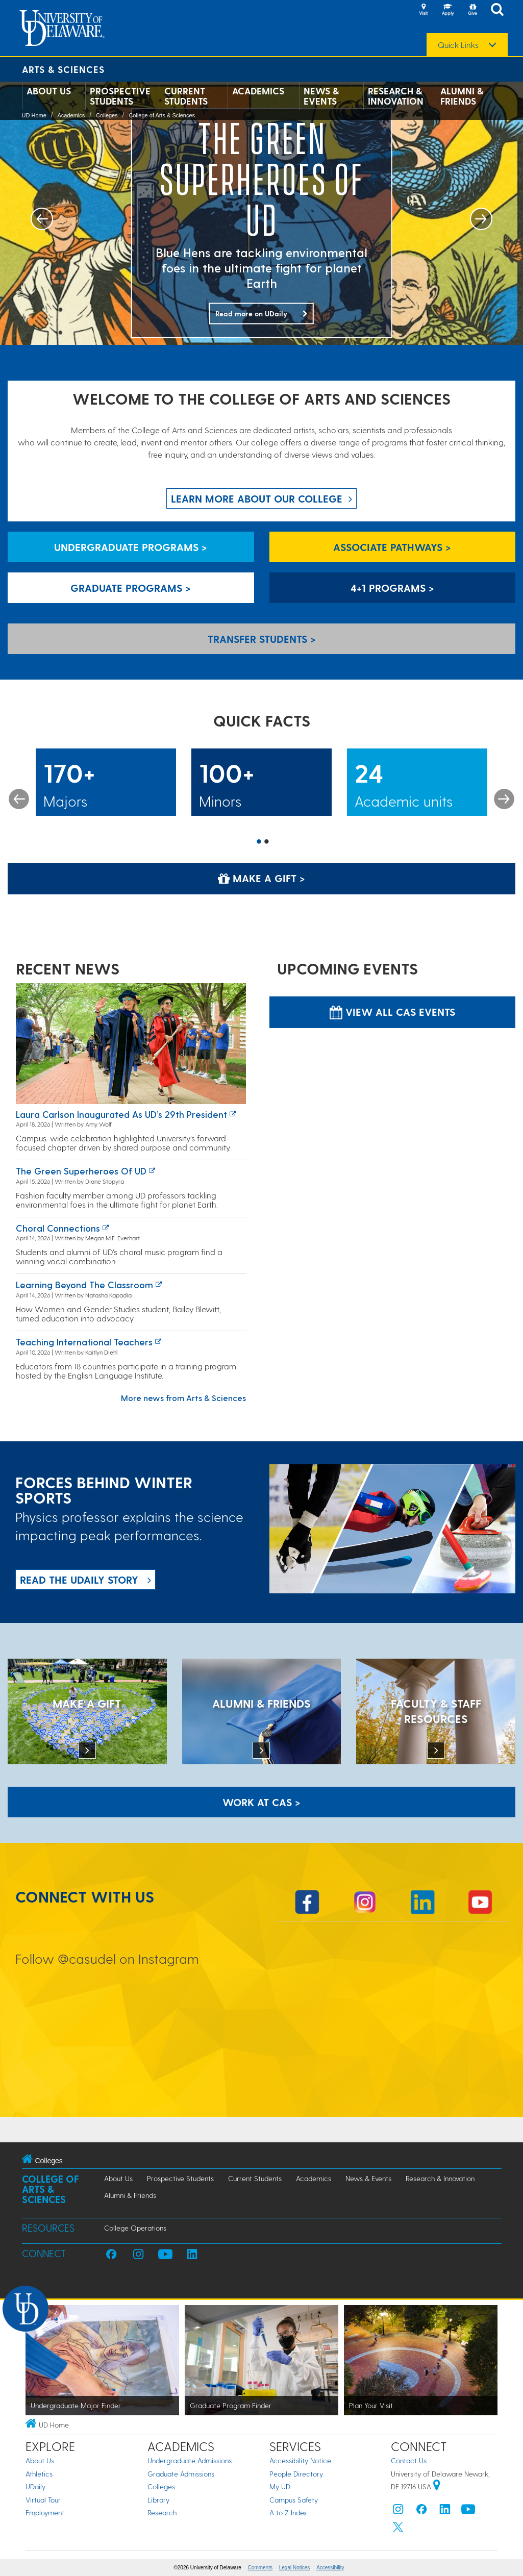 The width and height of the screenshot is (523, 2576). What do you see at coordinates (162, 2512) in the screenshot?
I see `Research` at bounding box center [162, 2512].